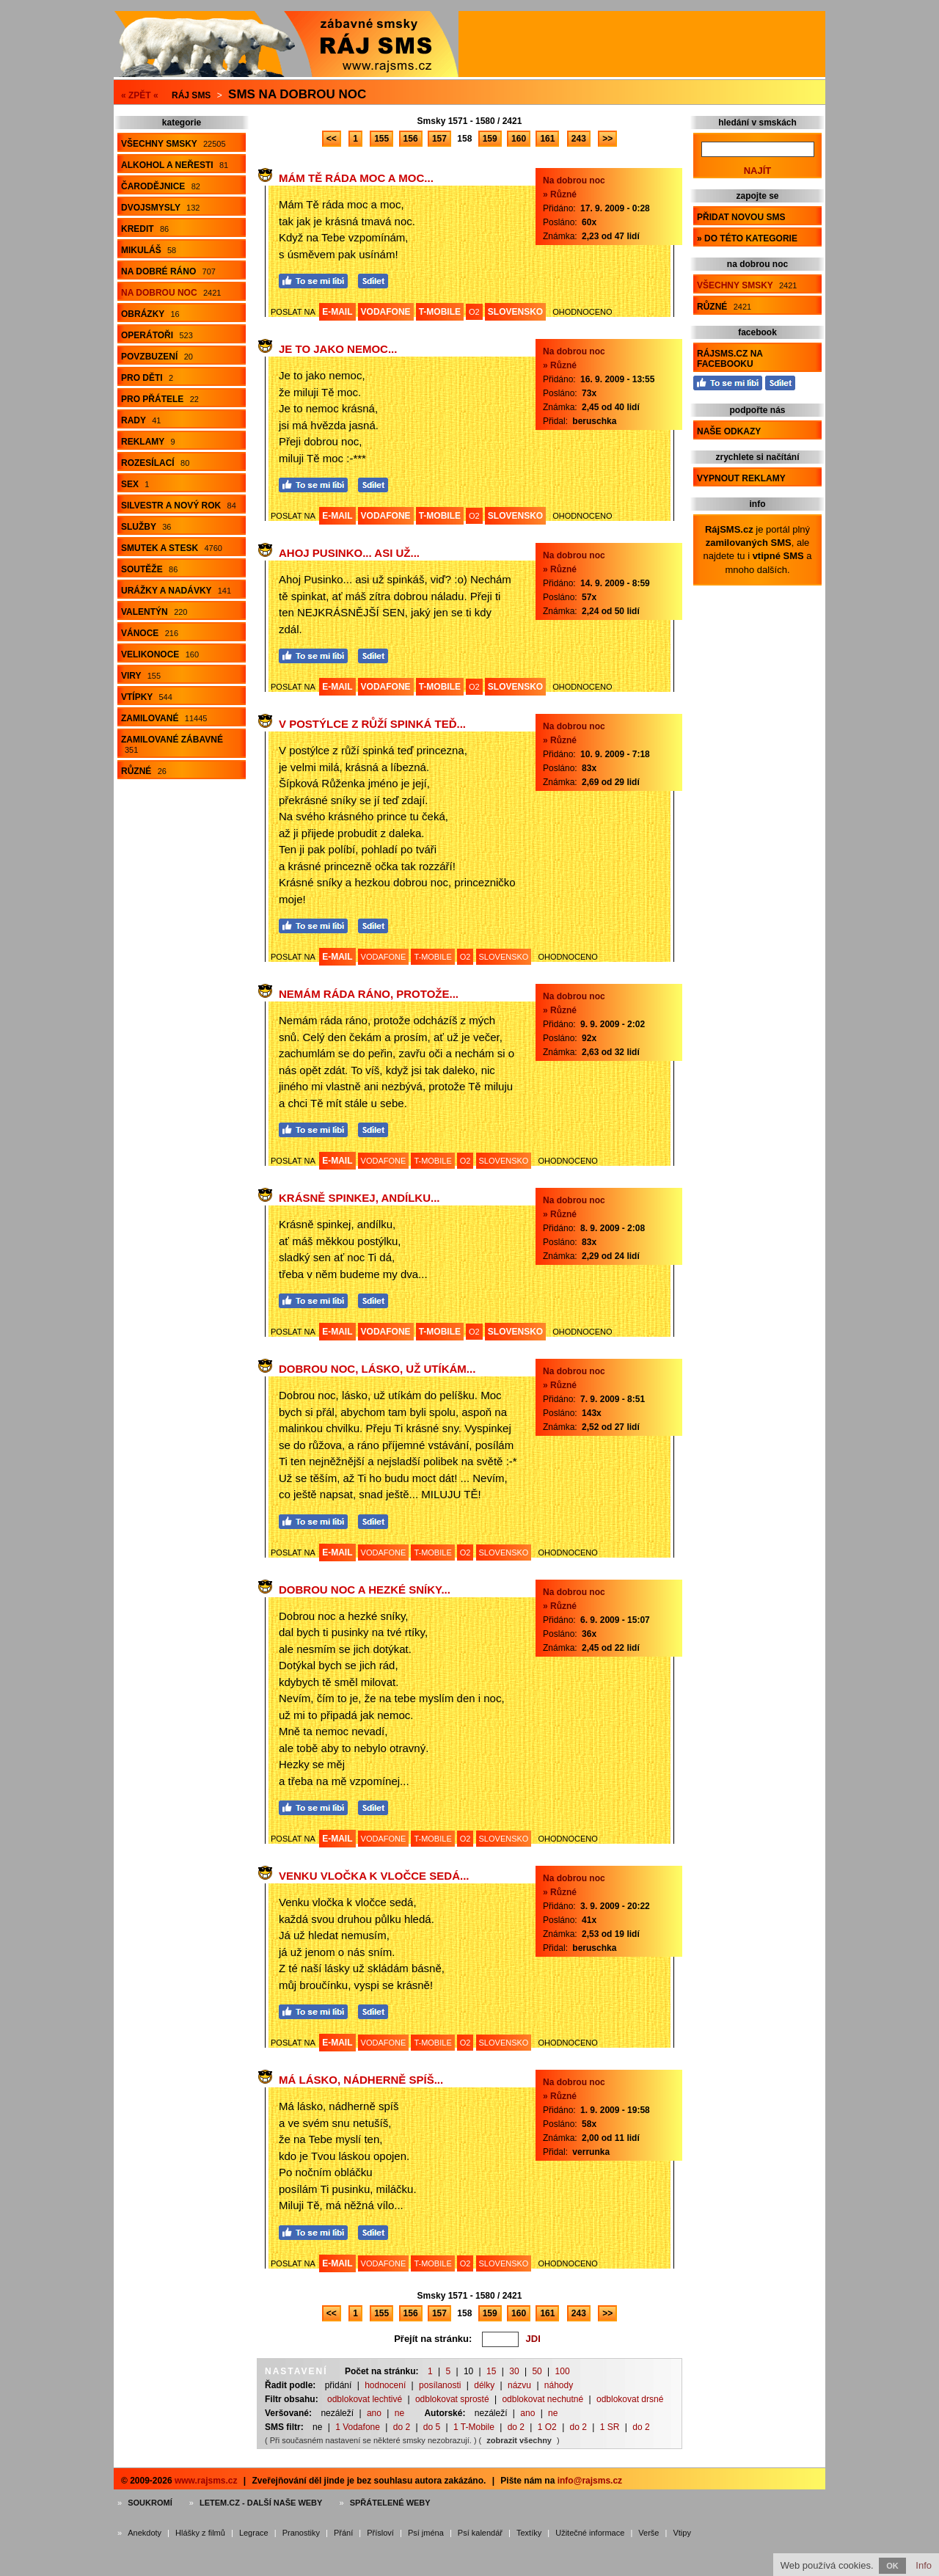  I want to click on 243, so click(578, 139).